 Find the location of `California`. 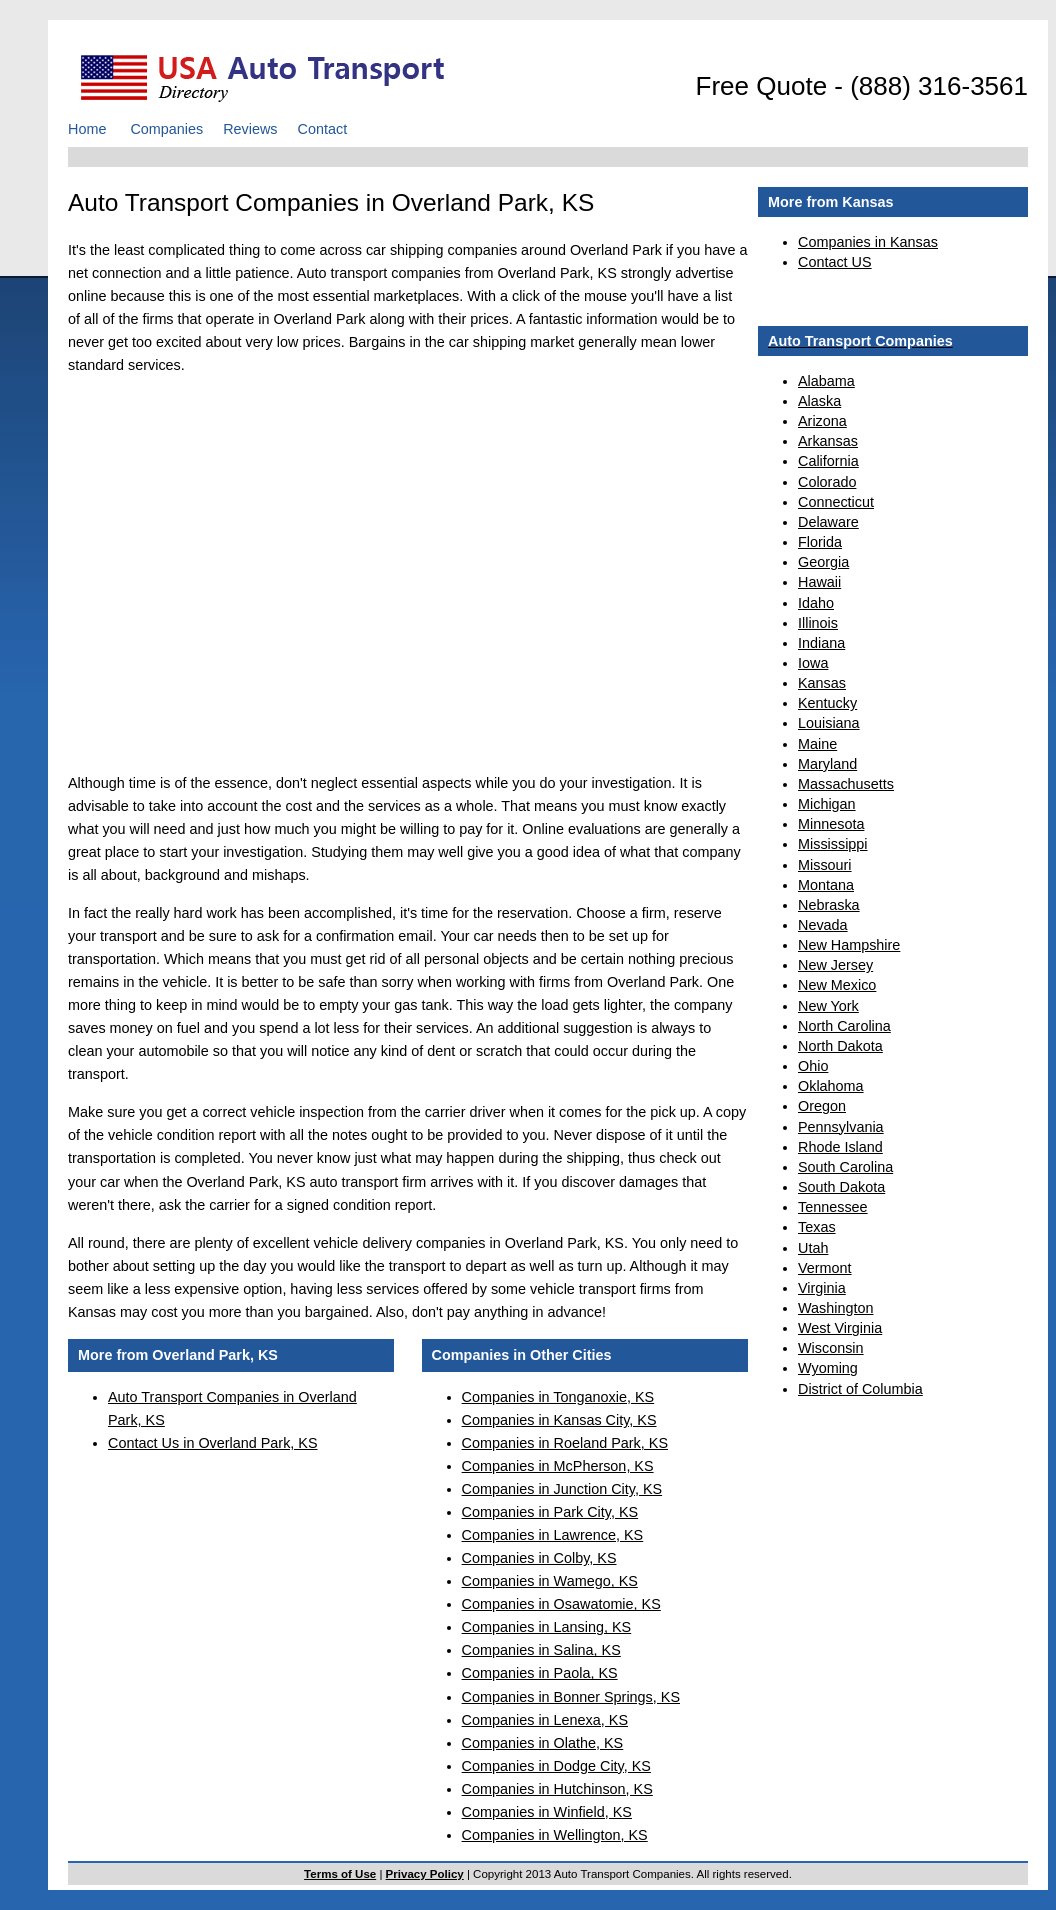

California is located at coordinates (828, 461).